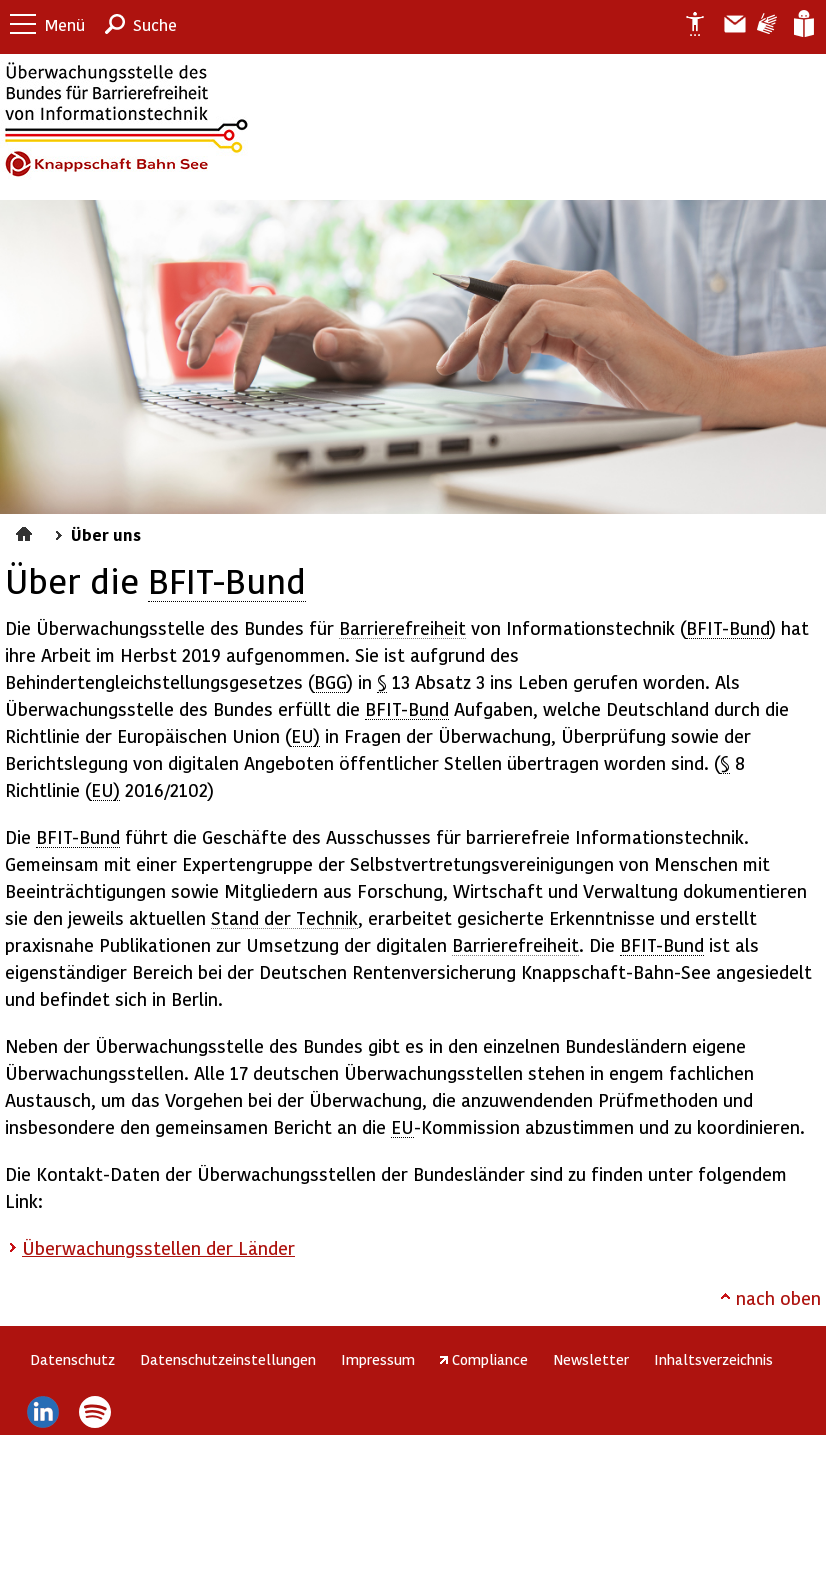 The width and height of the screenshot is (826, 1575). I want to click on Startseite, so click(26, 531).